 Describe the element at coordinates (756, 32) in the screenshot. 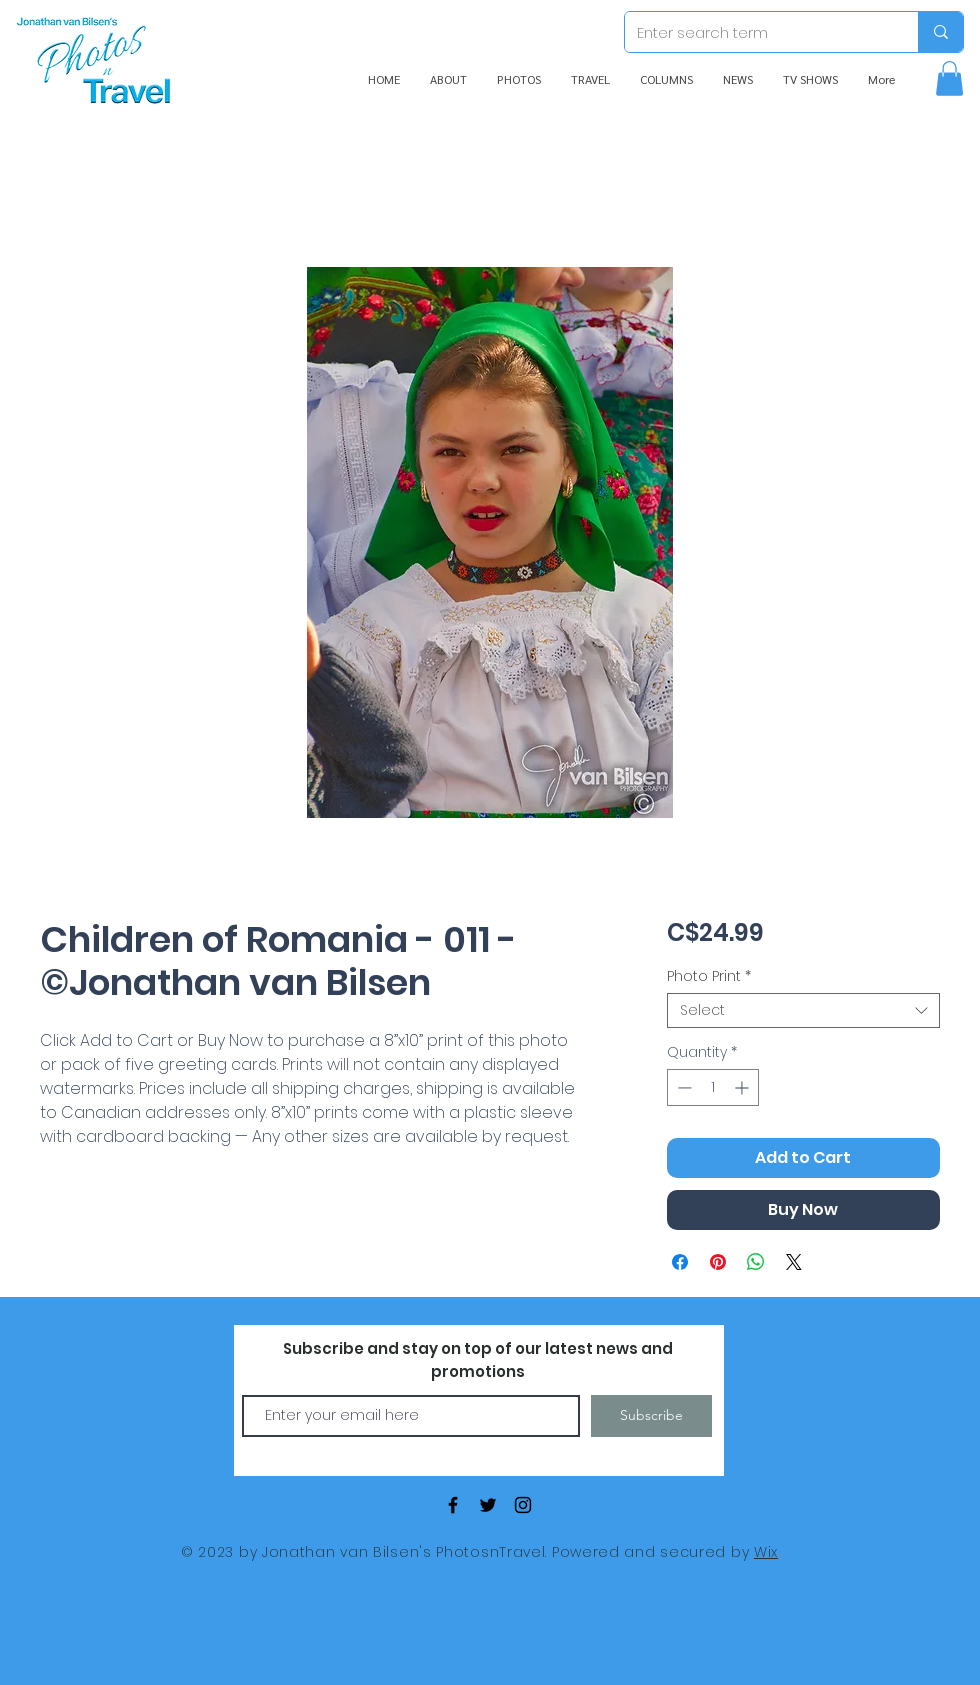

I see `[Enter search term]` at that location.